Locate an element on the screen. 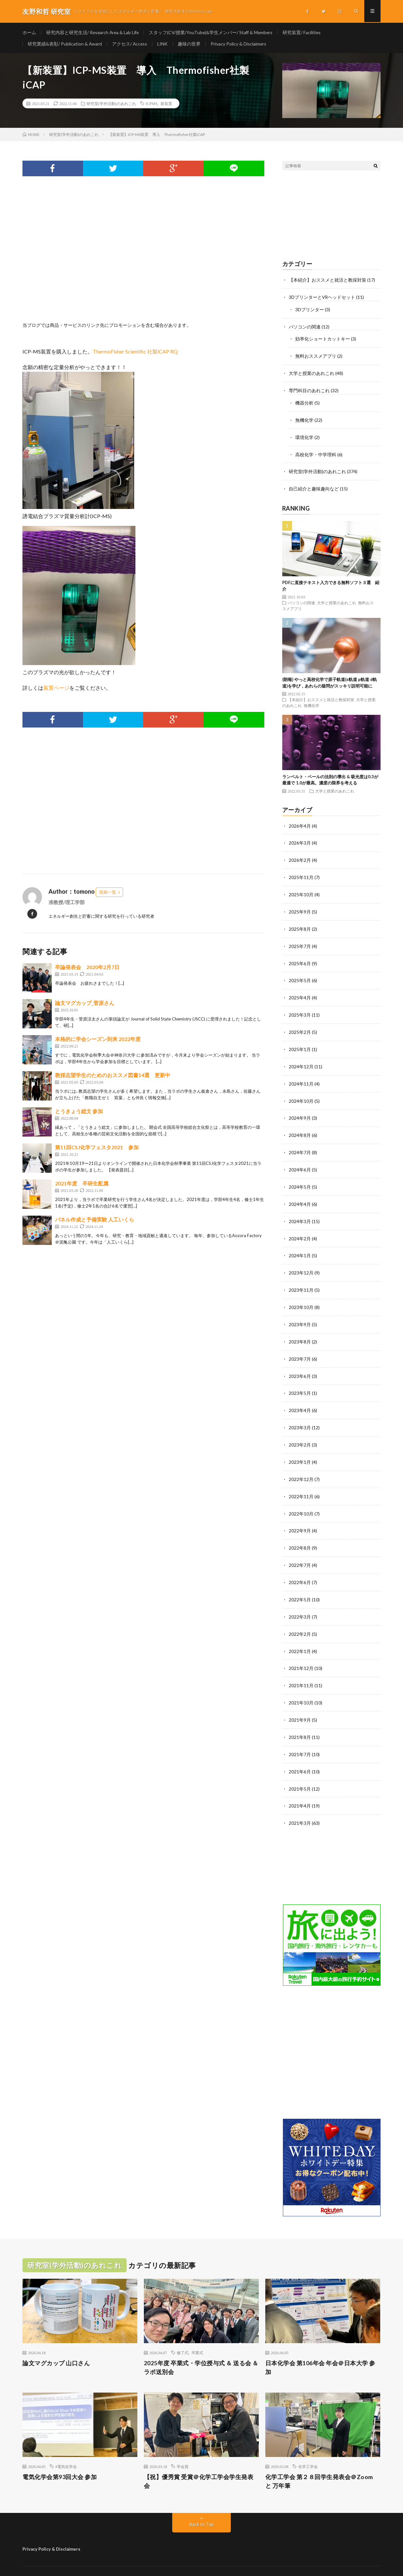 The image size is (403, 2576). 2023年7月 is located at coordinates (300, 1347).